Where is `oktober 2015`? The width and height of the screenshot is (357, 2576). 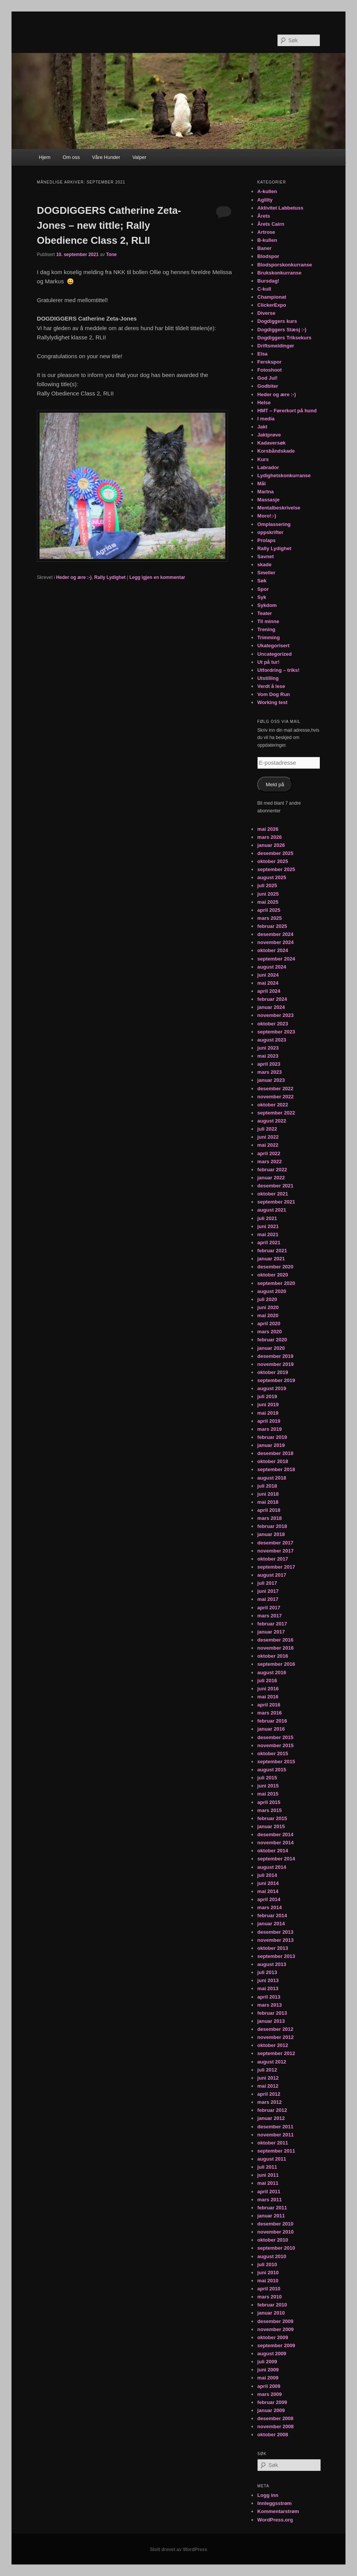
oktober 2015 is located at coordinates (272, 1753).